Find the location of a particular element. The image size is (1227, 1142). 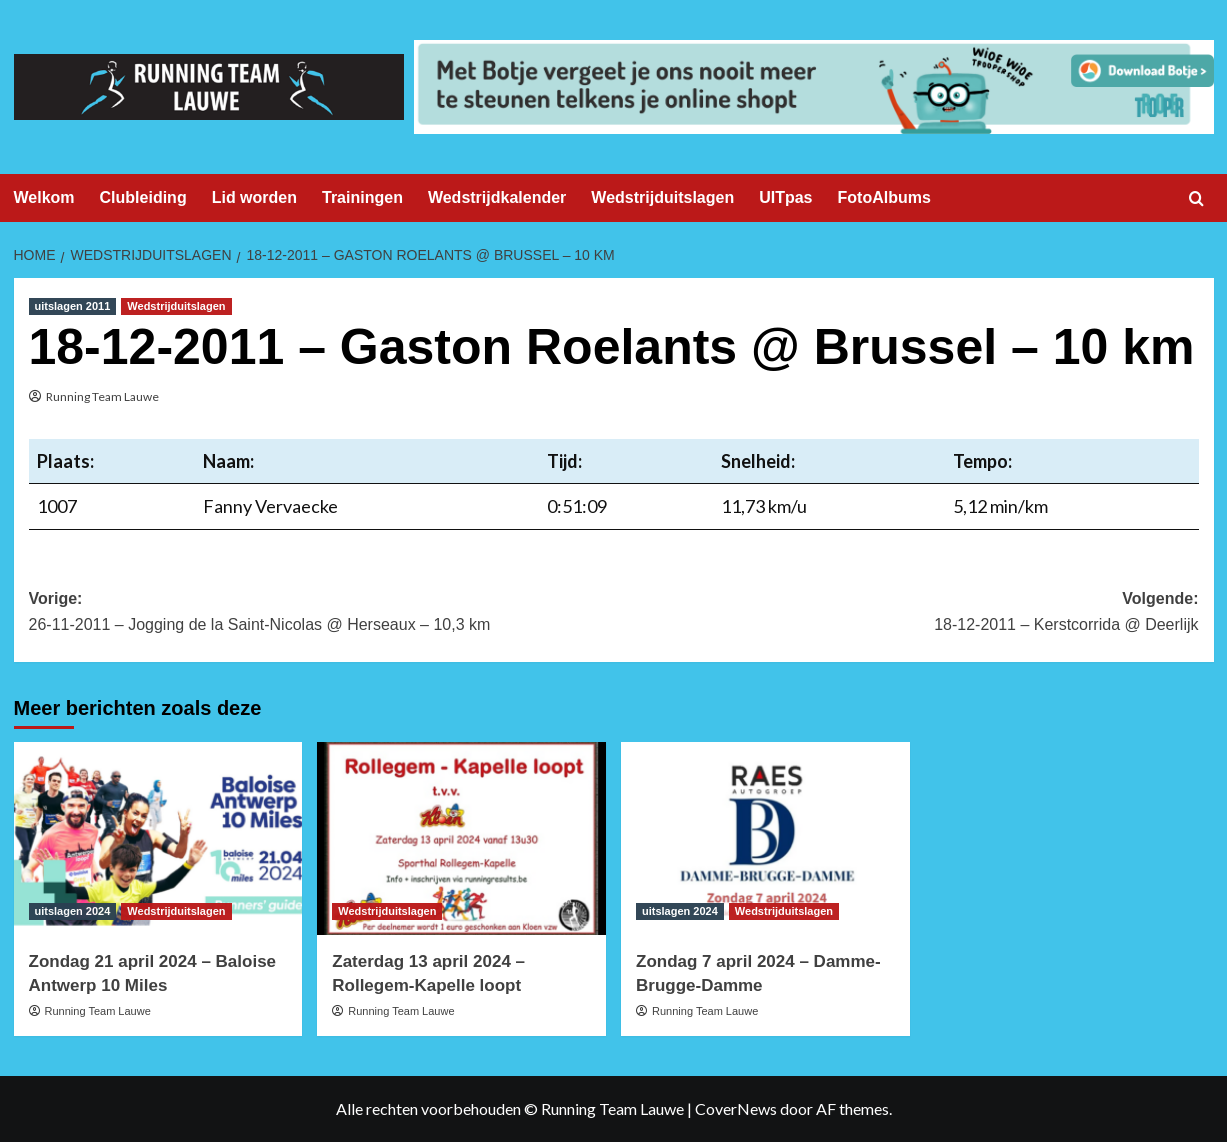

UITpas is located at coordinates (785, 197).